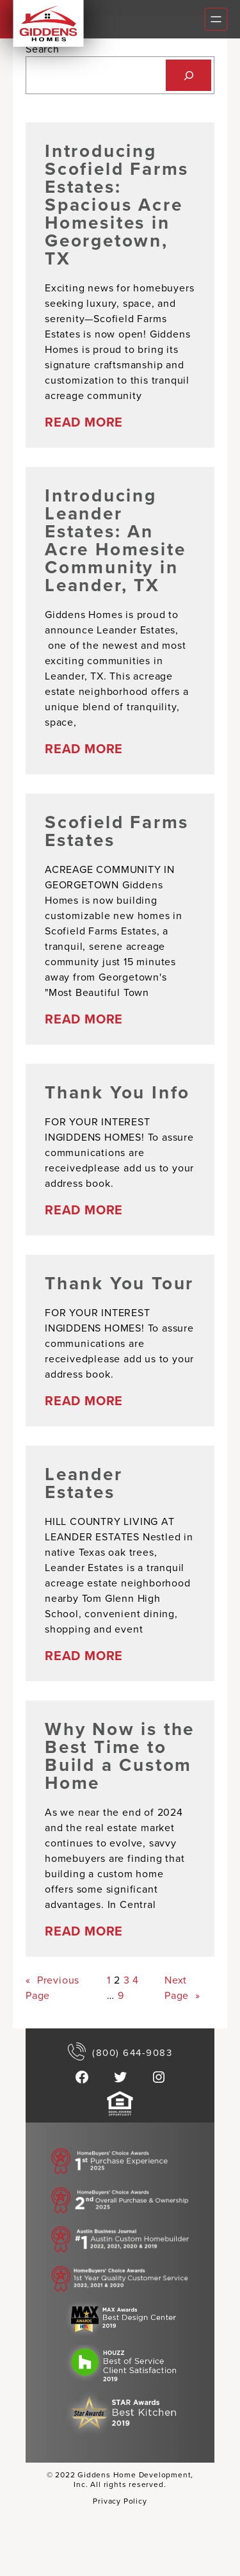 This screenshot has height=2576, width=240. Describe the element at coordinates (188, 75) in the screenshot. I see `[Search]` at that location.